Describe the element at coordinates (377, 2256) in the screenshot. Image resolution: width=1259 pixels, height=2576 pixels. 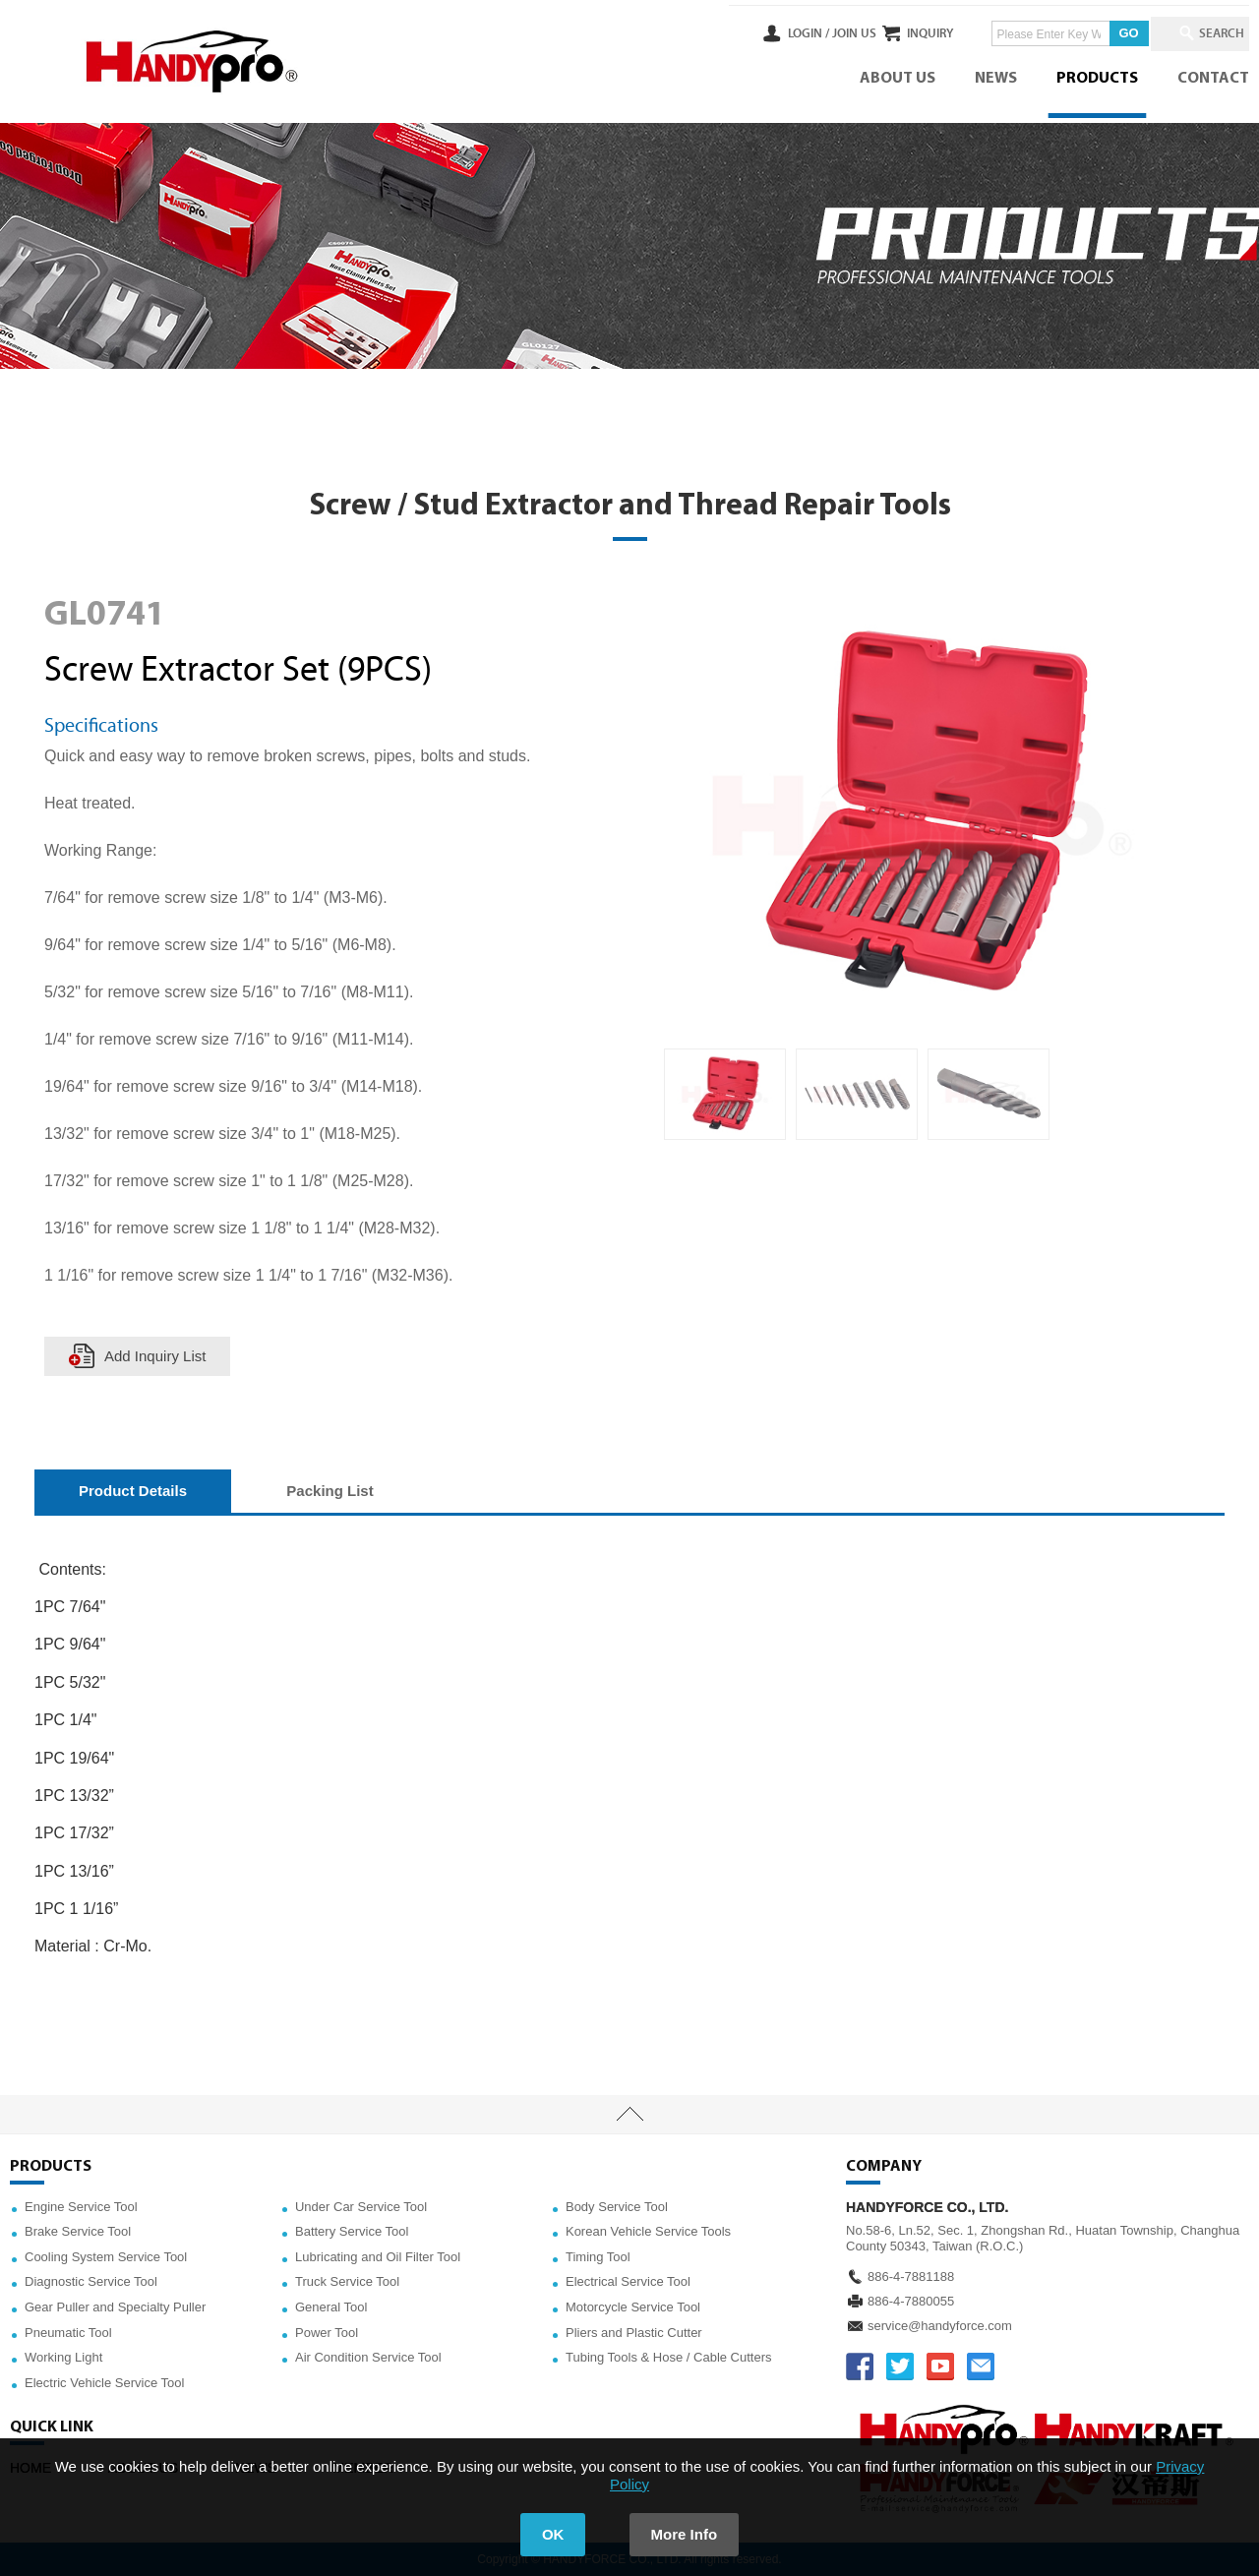
I see `Lubricating and Oil Filter Tool` at that location.